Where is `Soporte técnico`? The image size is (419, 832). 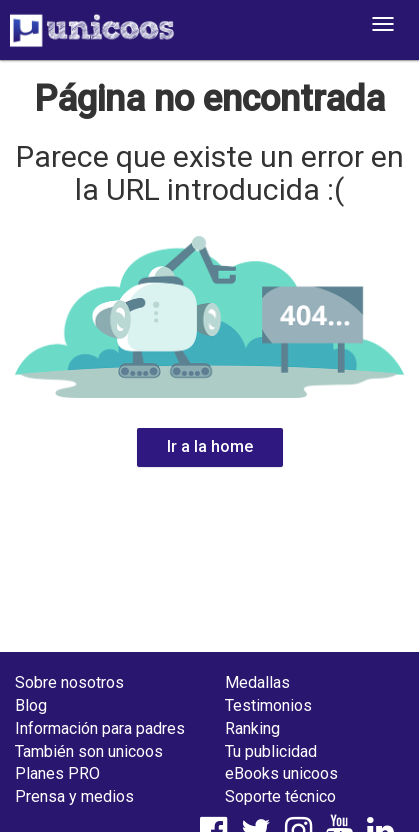
Soporte técnico is located at coordinates (280, 796).